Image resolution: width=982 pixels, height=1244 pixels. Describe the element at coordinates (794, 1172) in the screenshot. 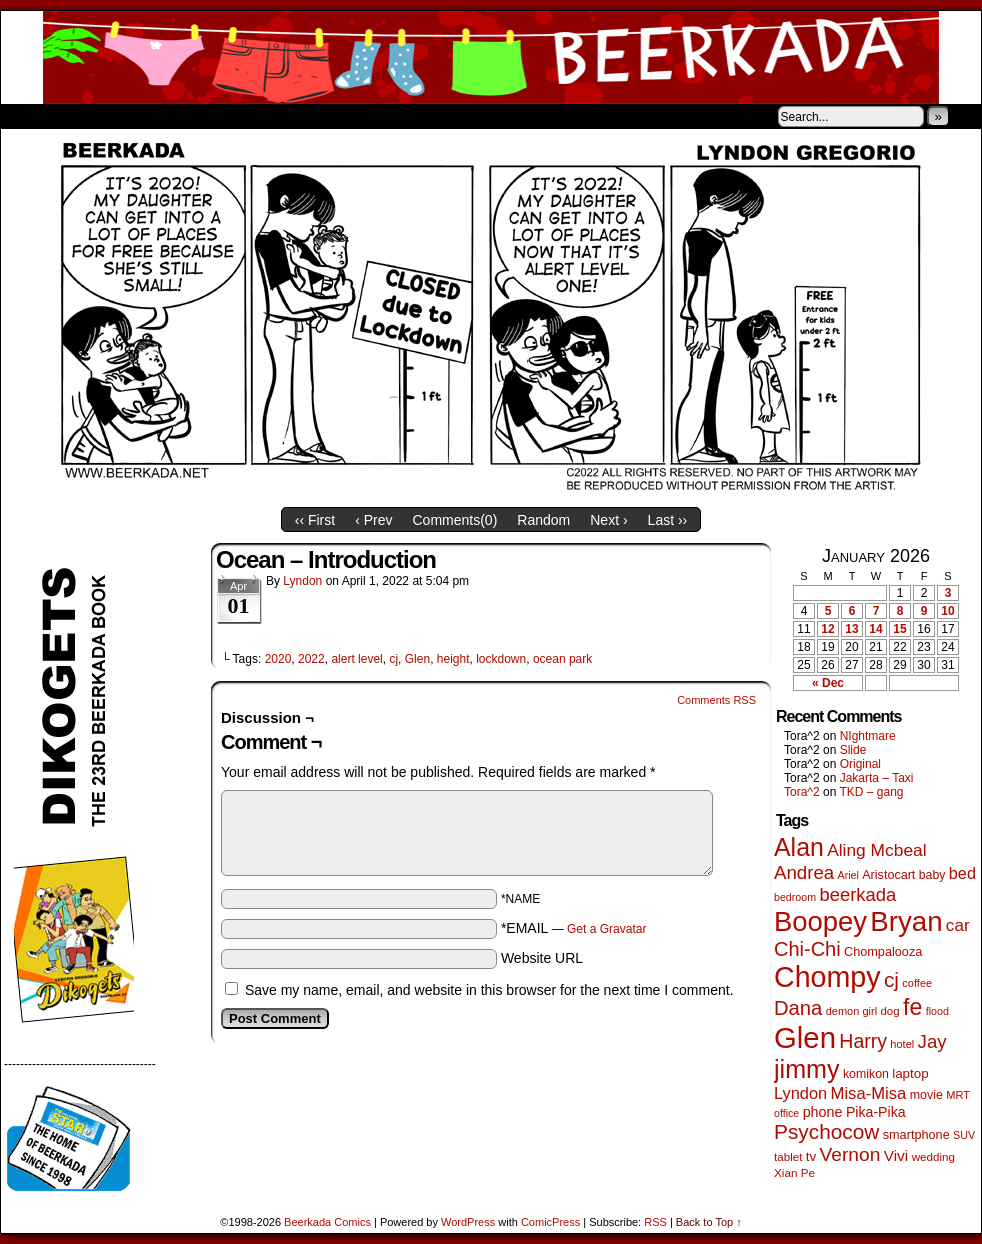

I see `Xian Pe [Xian Pe (47 items)]` at that location.